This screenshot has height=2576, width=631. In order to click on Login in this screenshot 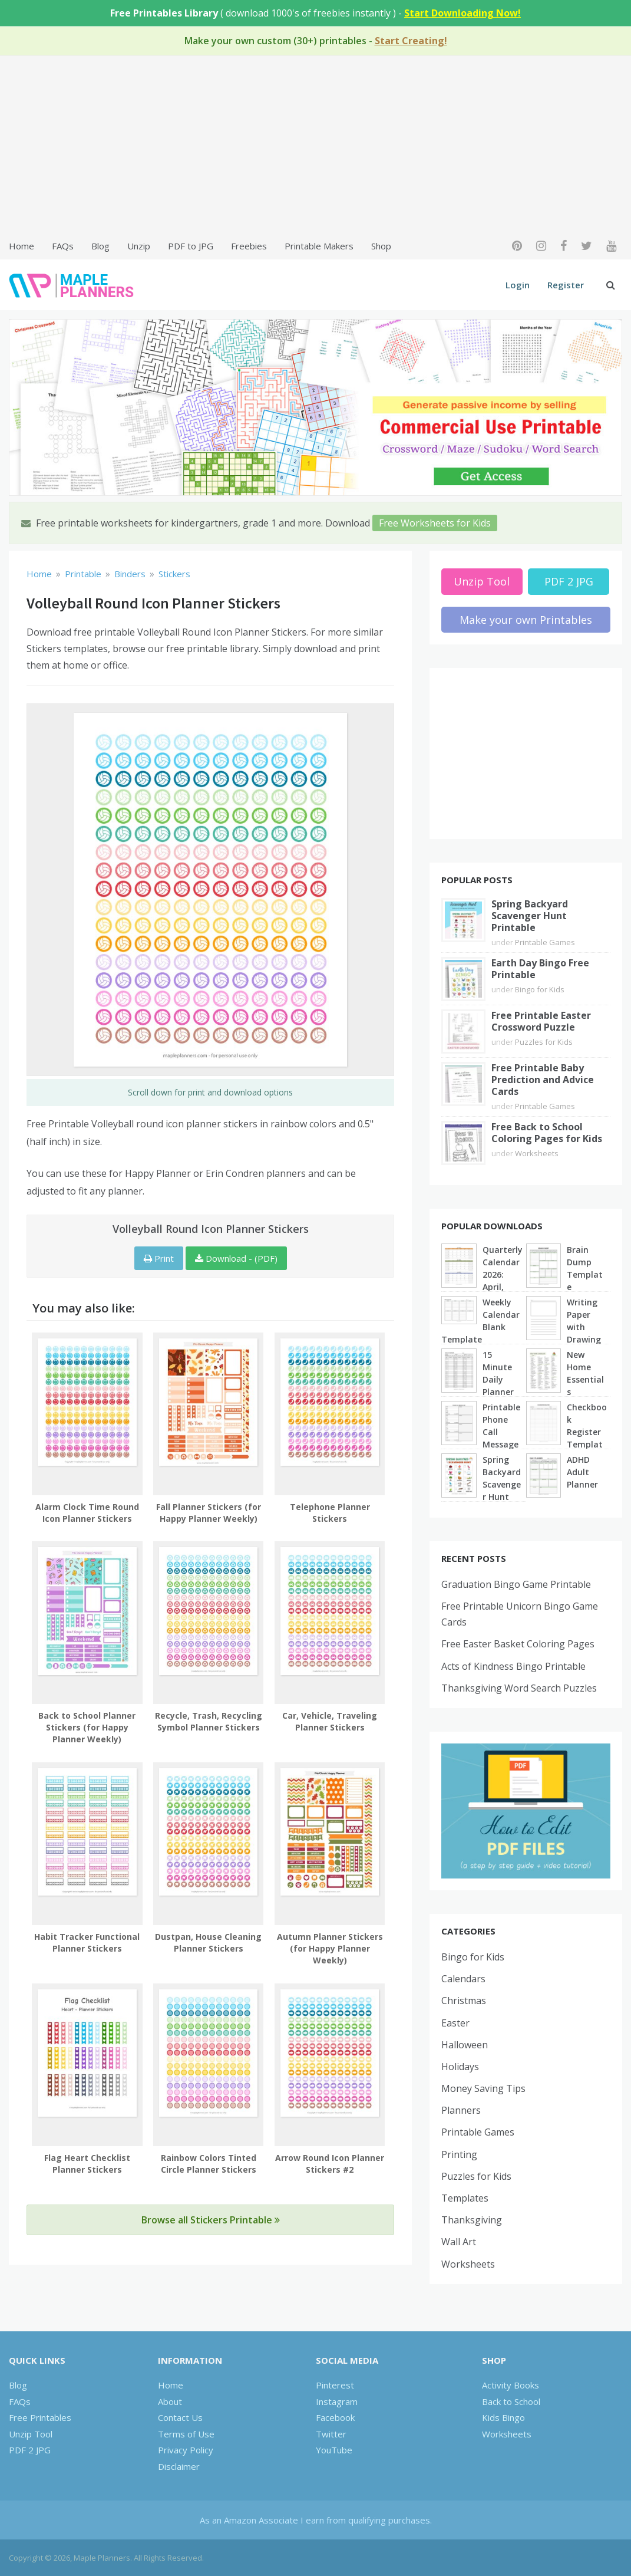, I will do `click(518, 285)`.